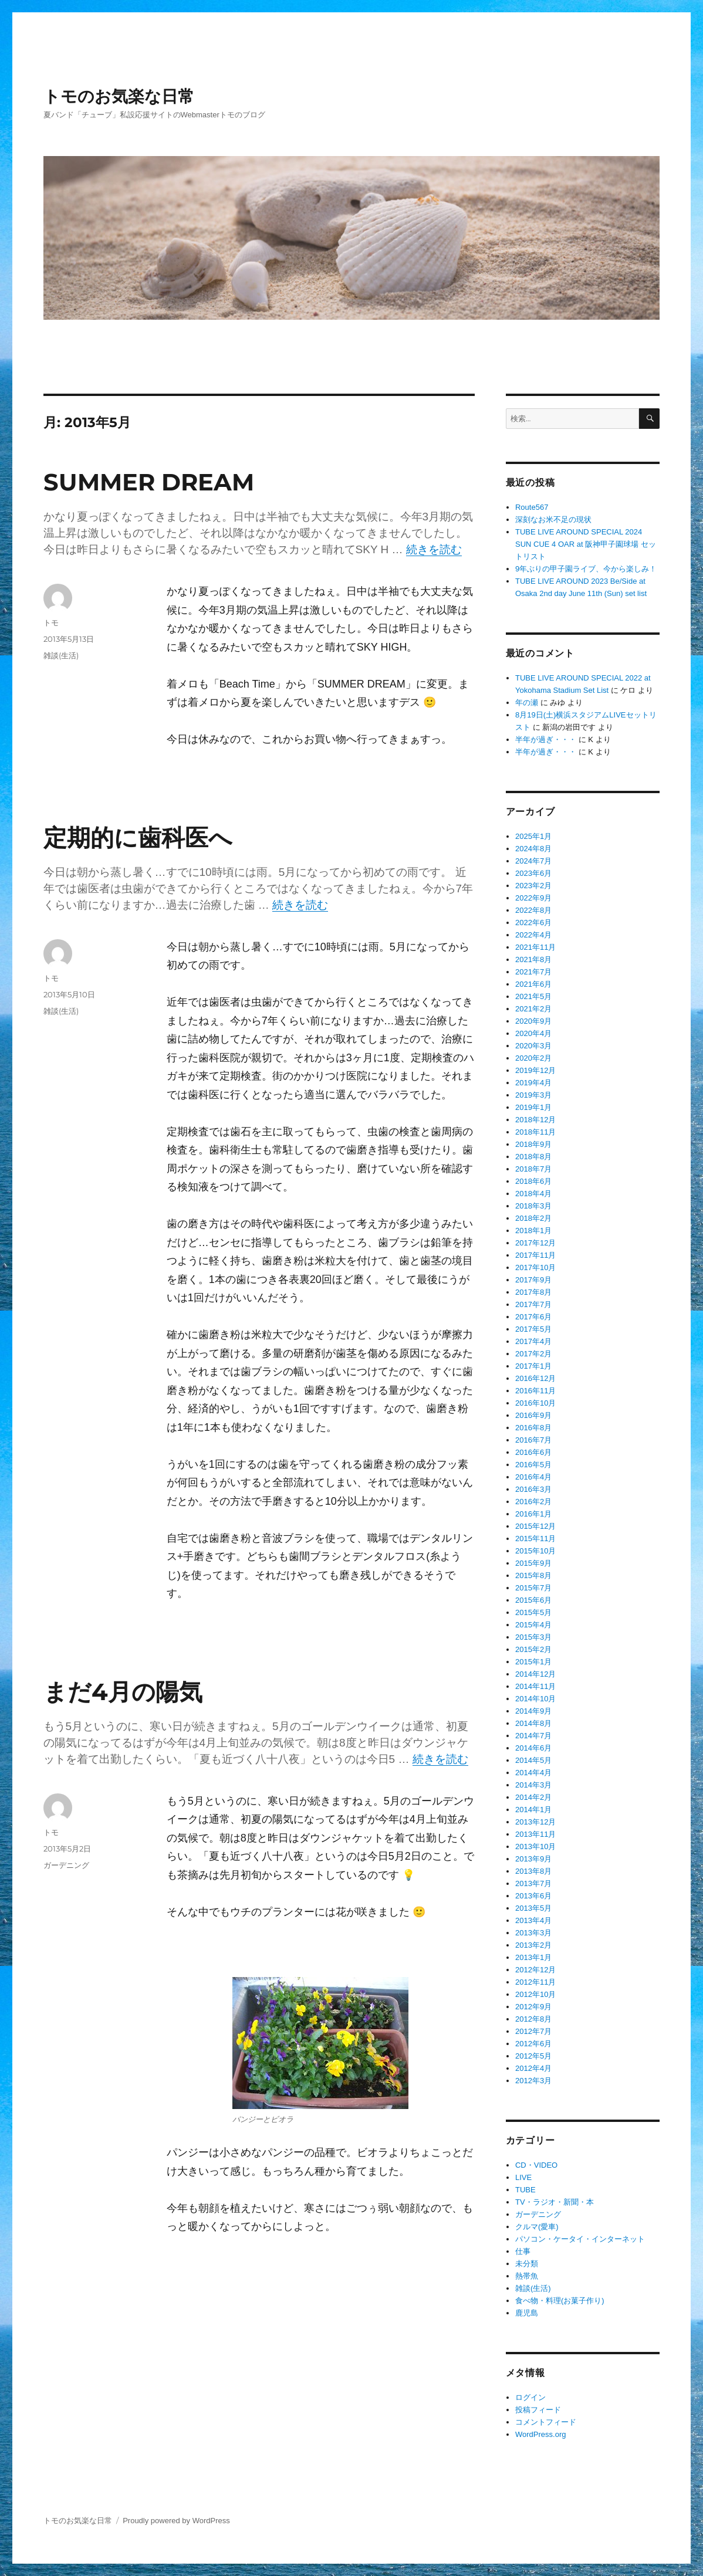  Describe the element at coordinates (533, 1600) in the screenshot. I see `2015年6月` at that location.